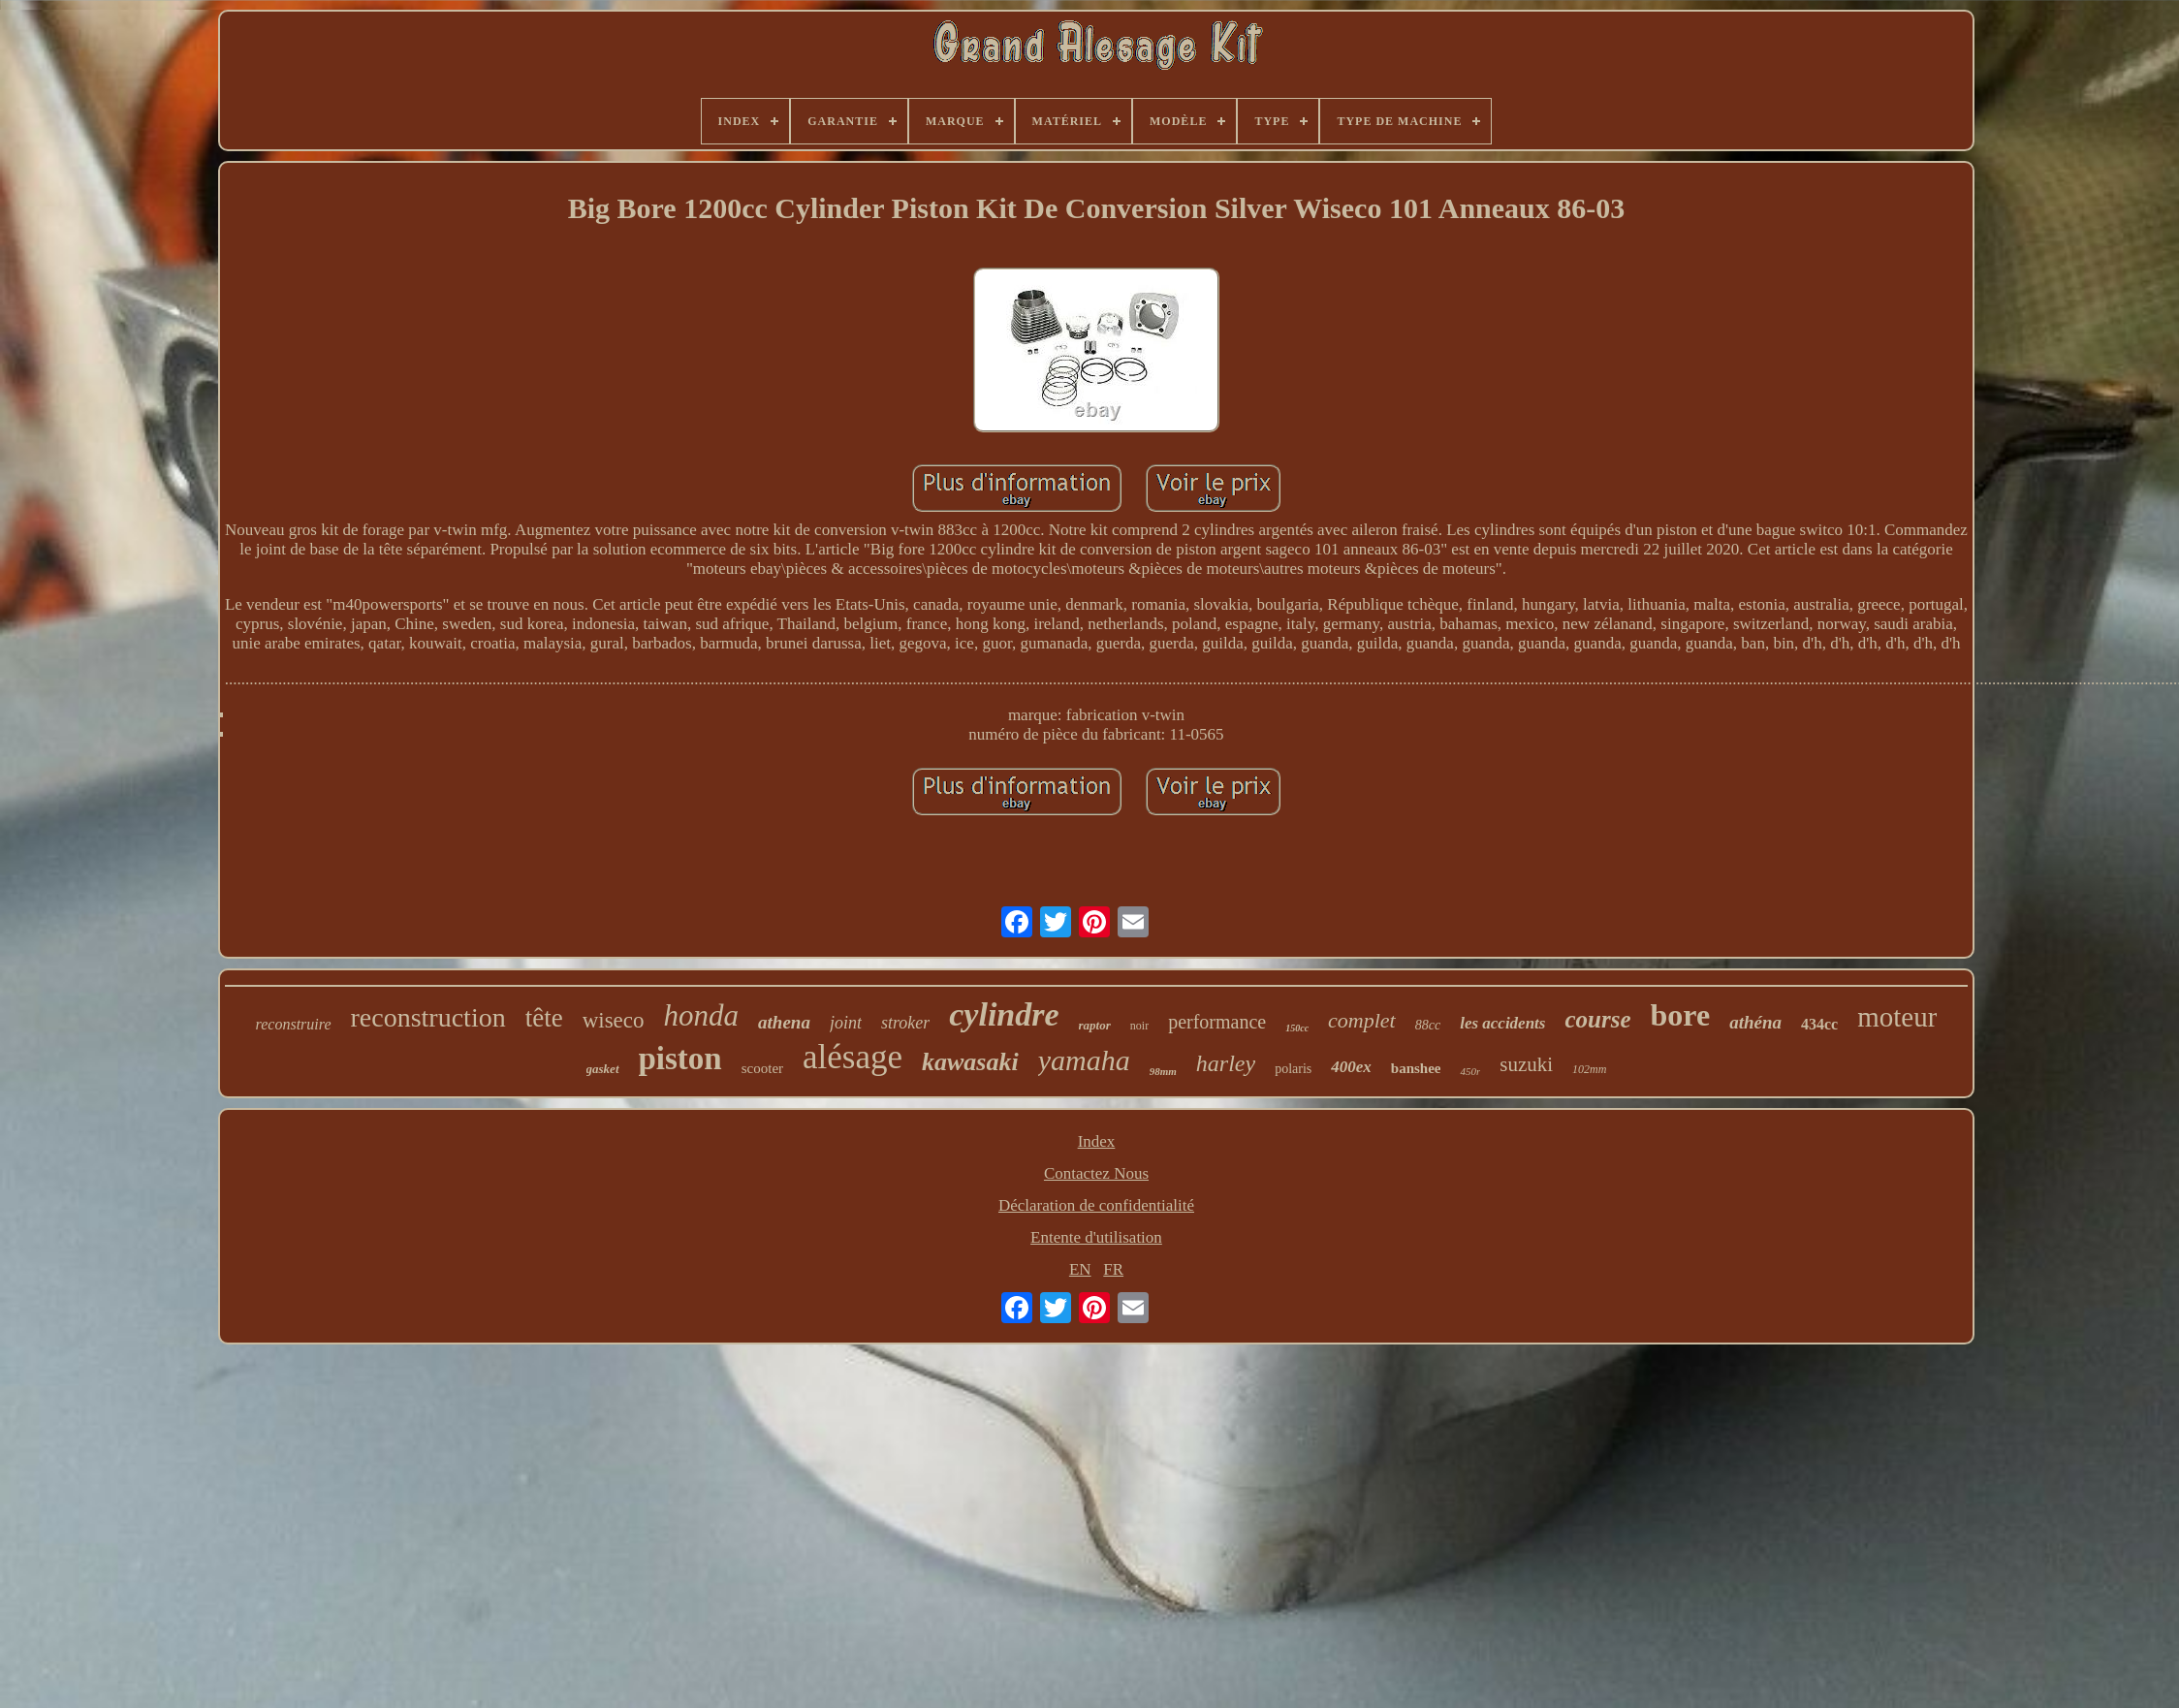 This screenshot has height=1708, width=2179. Describe the element at coordinates (602, 1068) in the screenshot. I see `gasket` at that location.